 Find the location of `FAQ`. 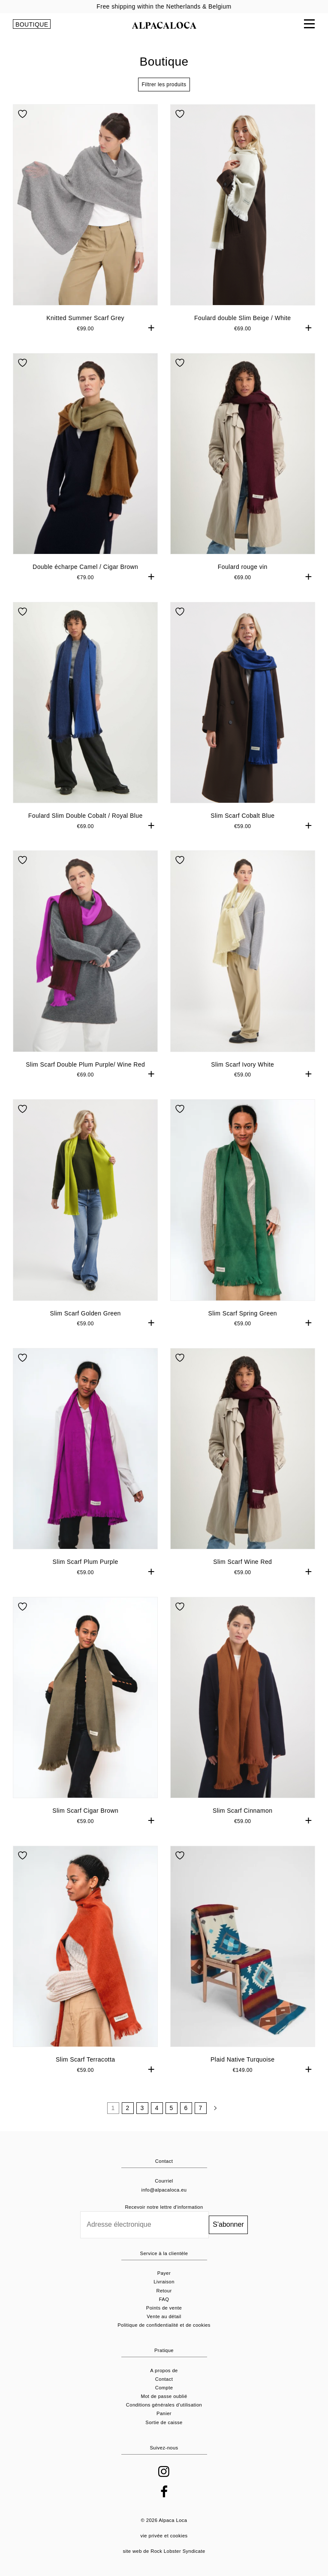

FAQ is located at coordinates (164, 2299).